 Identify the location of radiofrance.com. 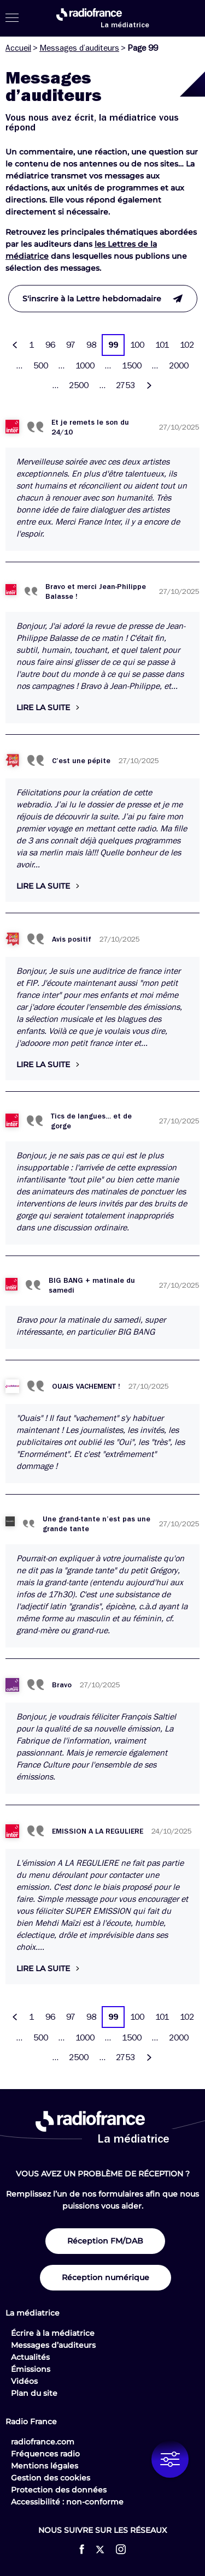
(42, 2442).